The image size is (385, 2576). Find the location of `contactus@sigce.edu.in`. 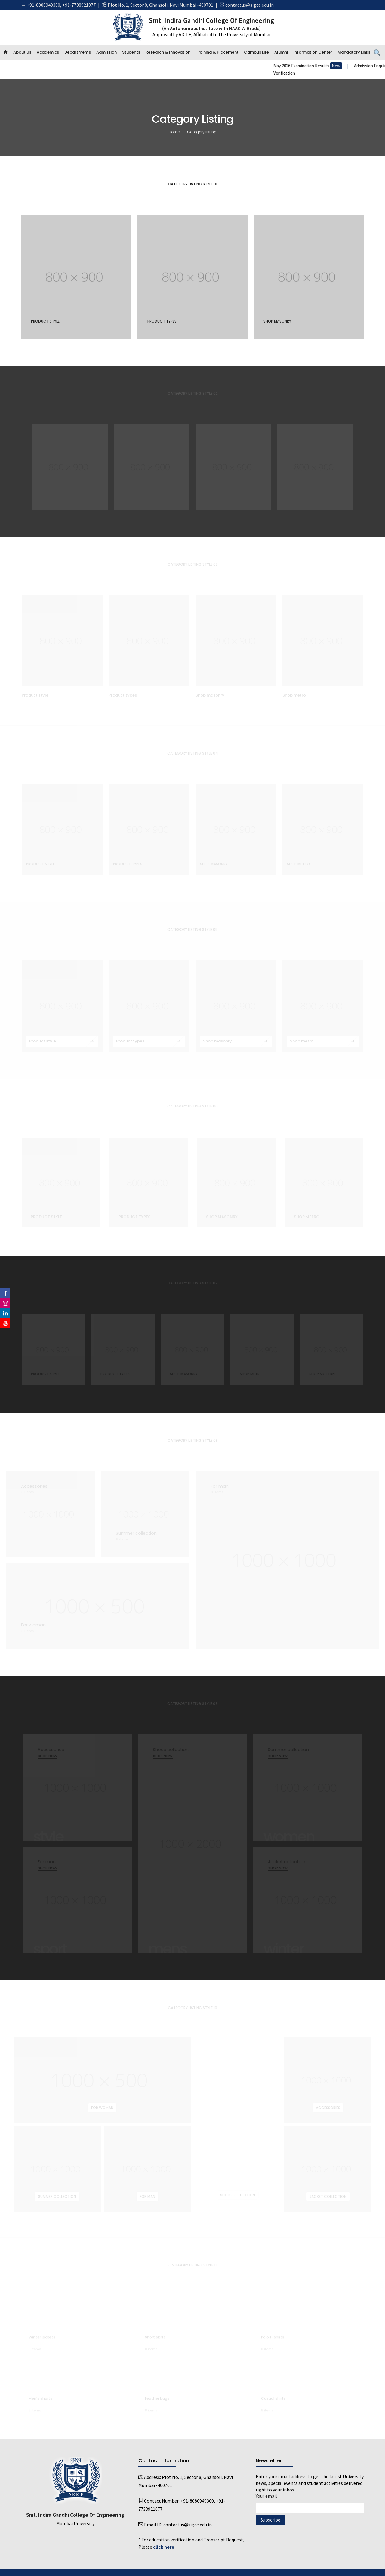

contactus@sigce.edu.in is located at coordinates (249, 5).